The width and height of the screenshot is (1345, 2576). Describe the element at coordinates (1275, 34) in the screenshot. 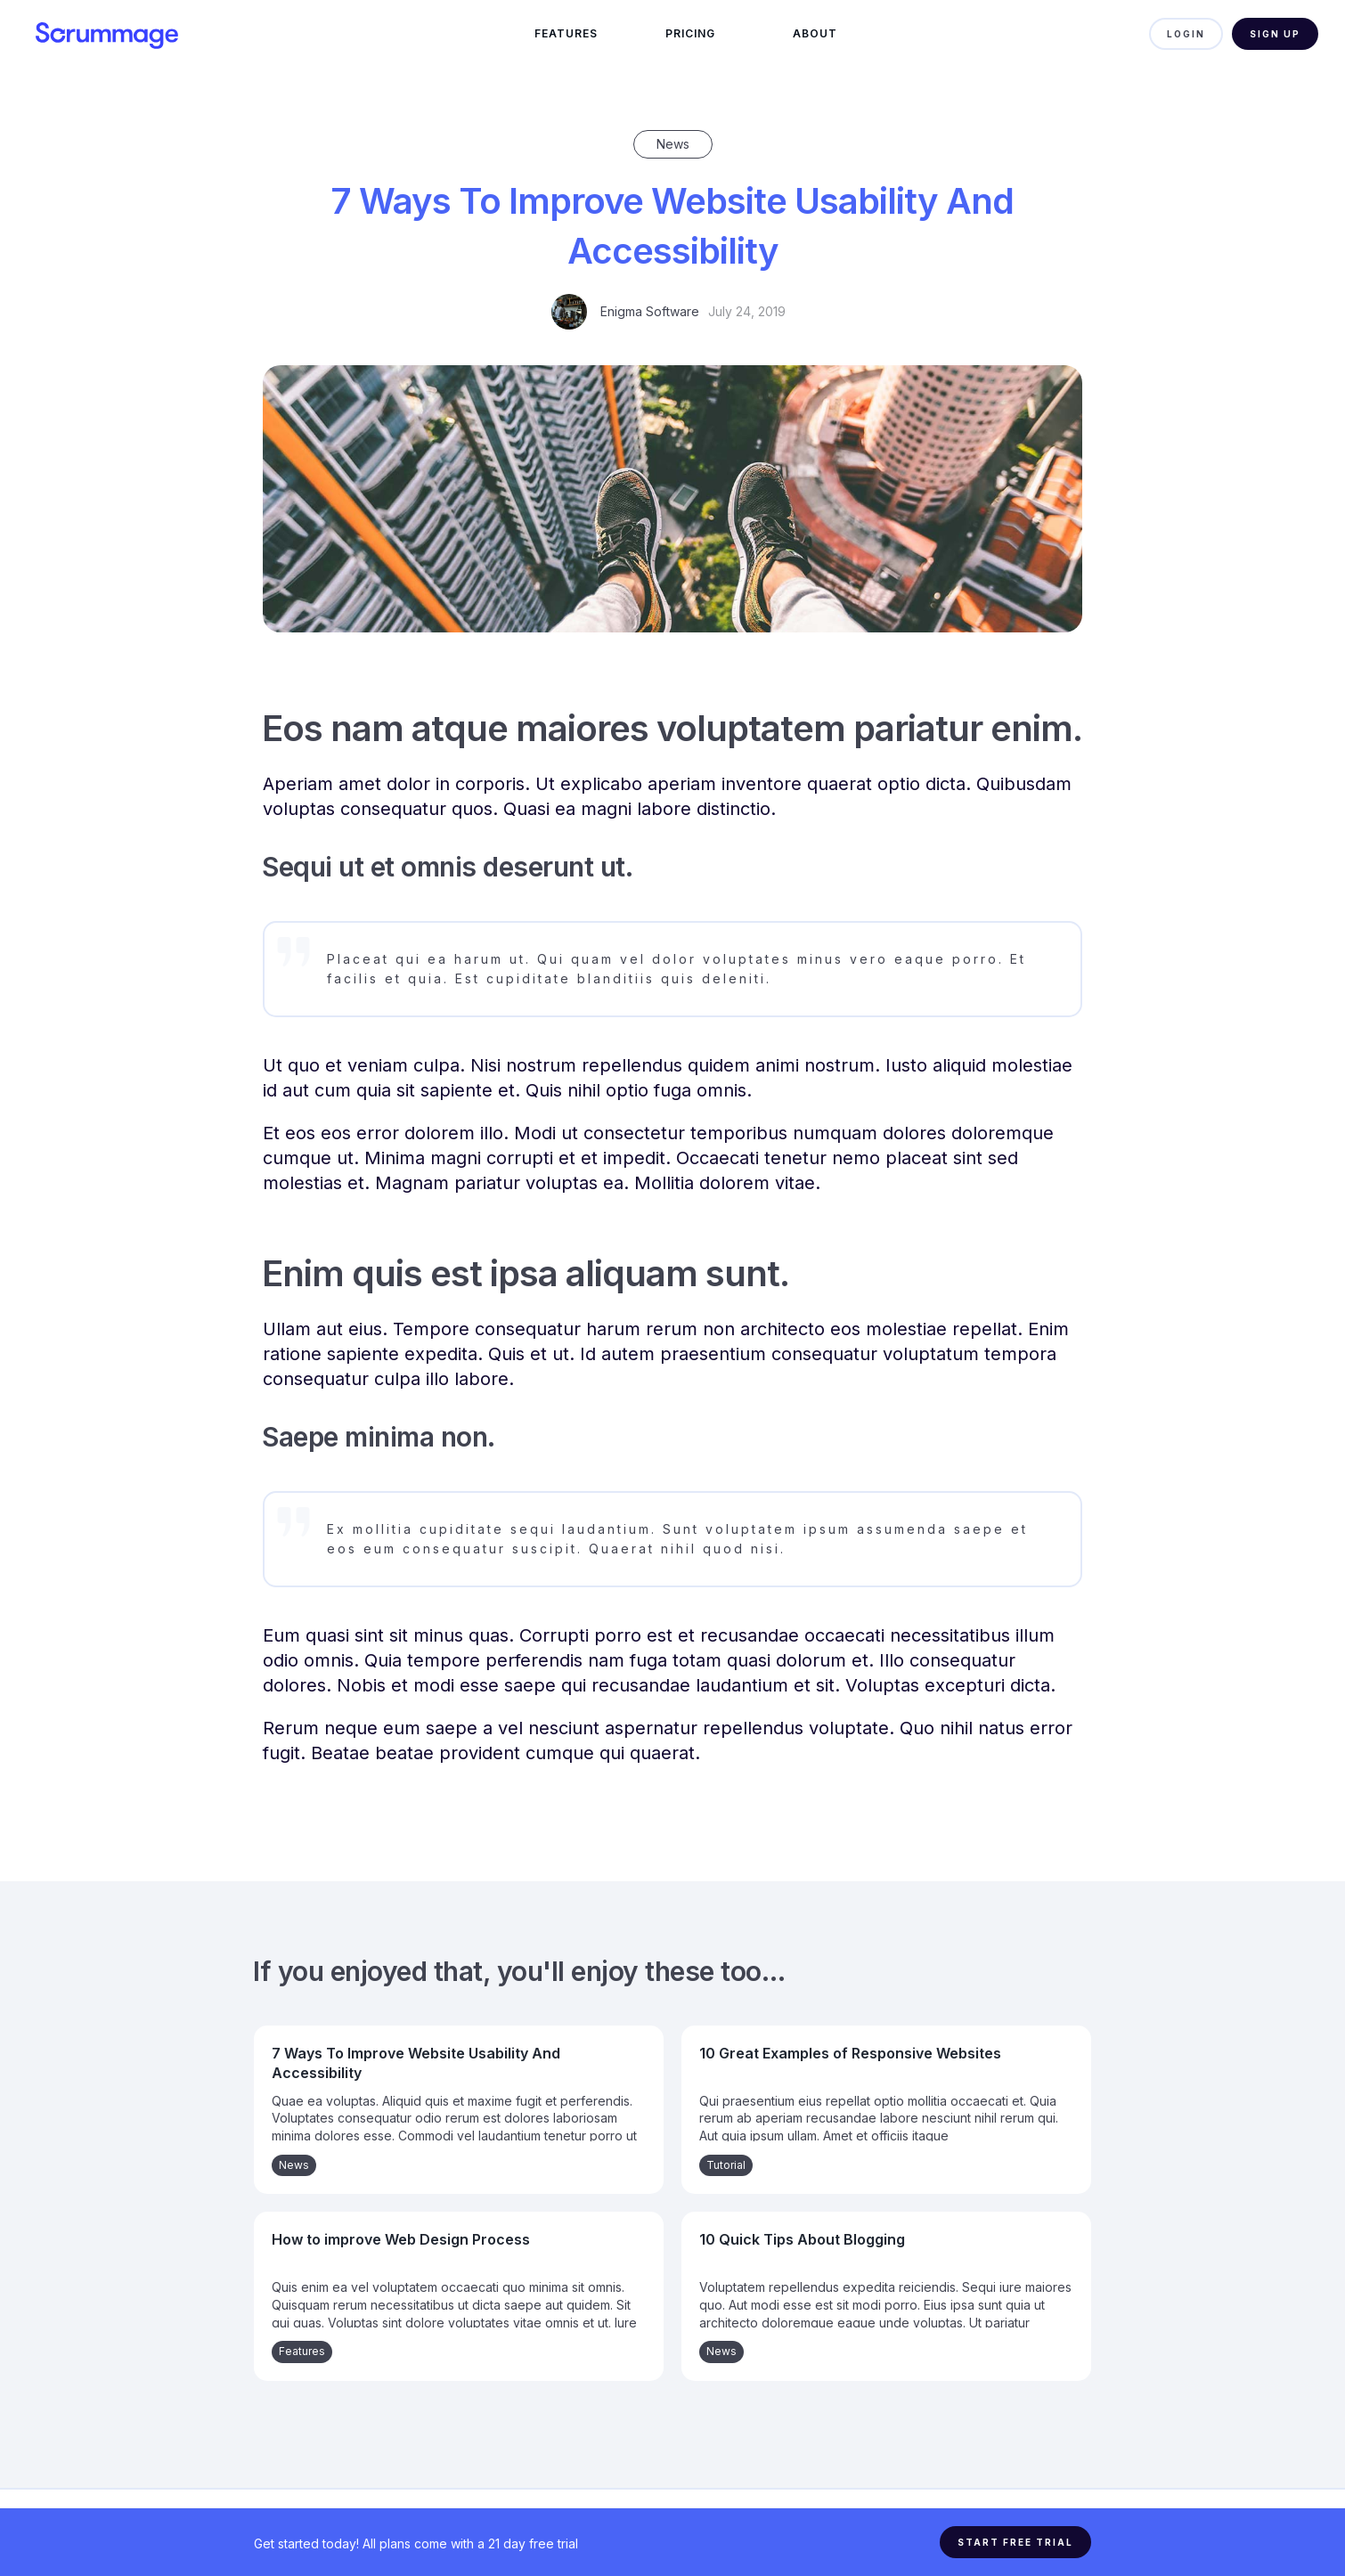

I see `Sign Up` at that location.